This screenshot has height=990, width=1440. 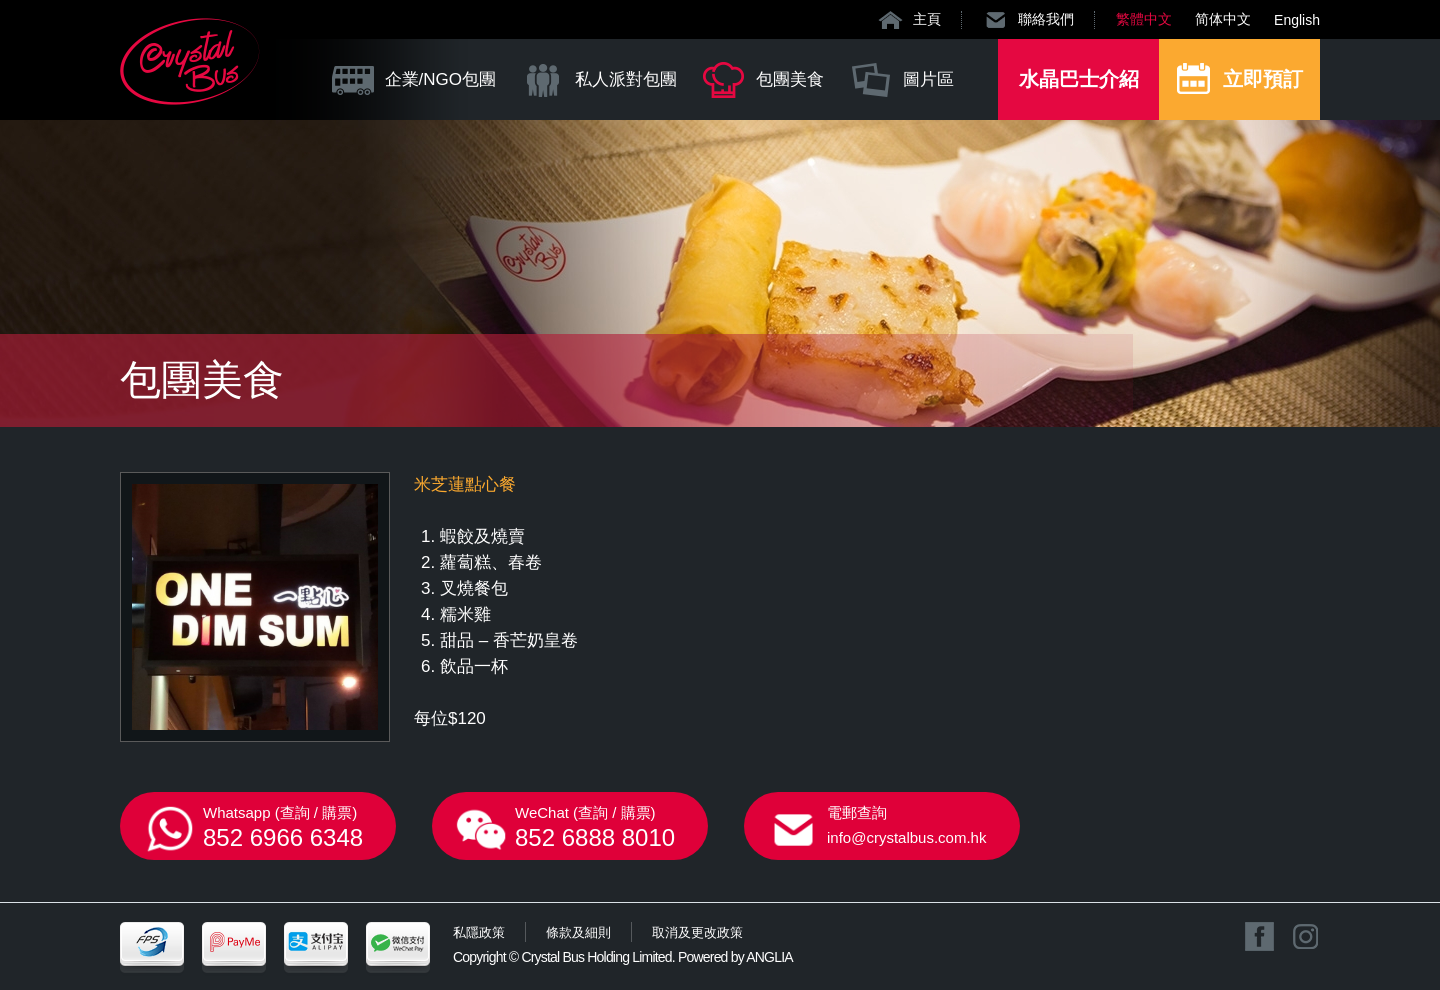 What do you see at coordinates (578, 932) in the screenshot?
I see `條款及細則` at bounding box center [578, 932].